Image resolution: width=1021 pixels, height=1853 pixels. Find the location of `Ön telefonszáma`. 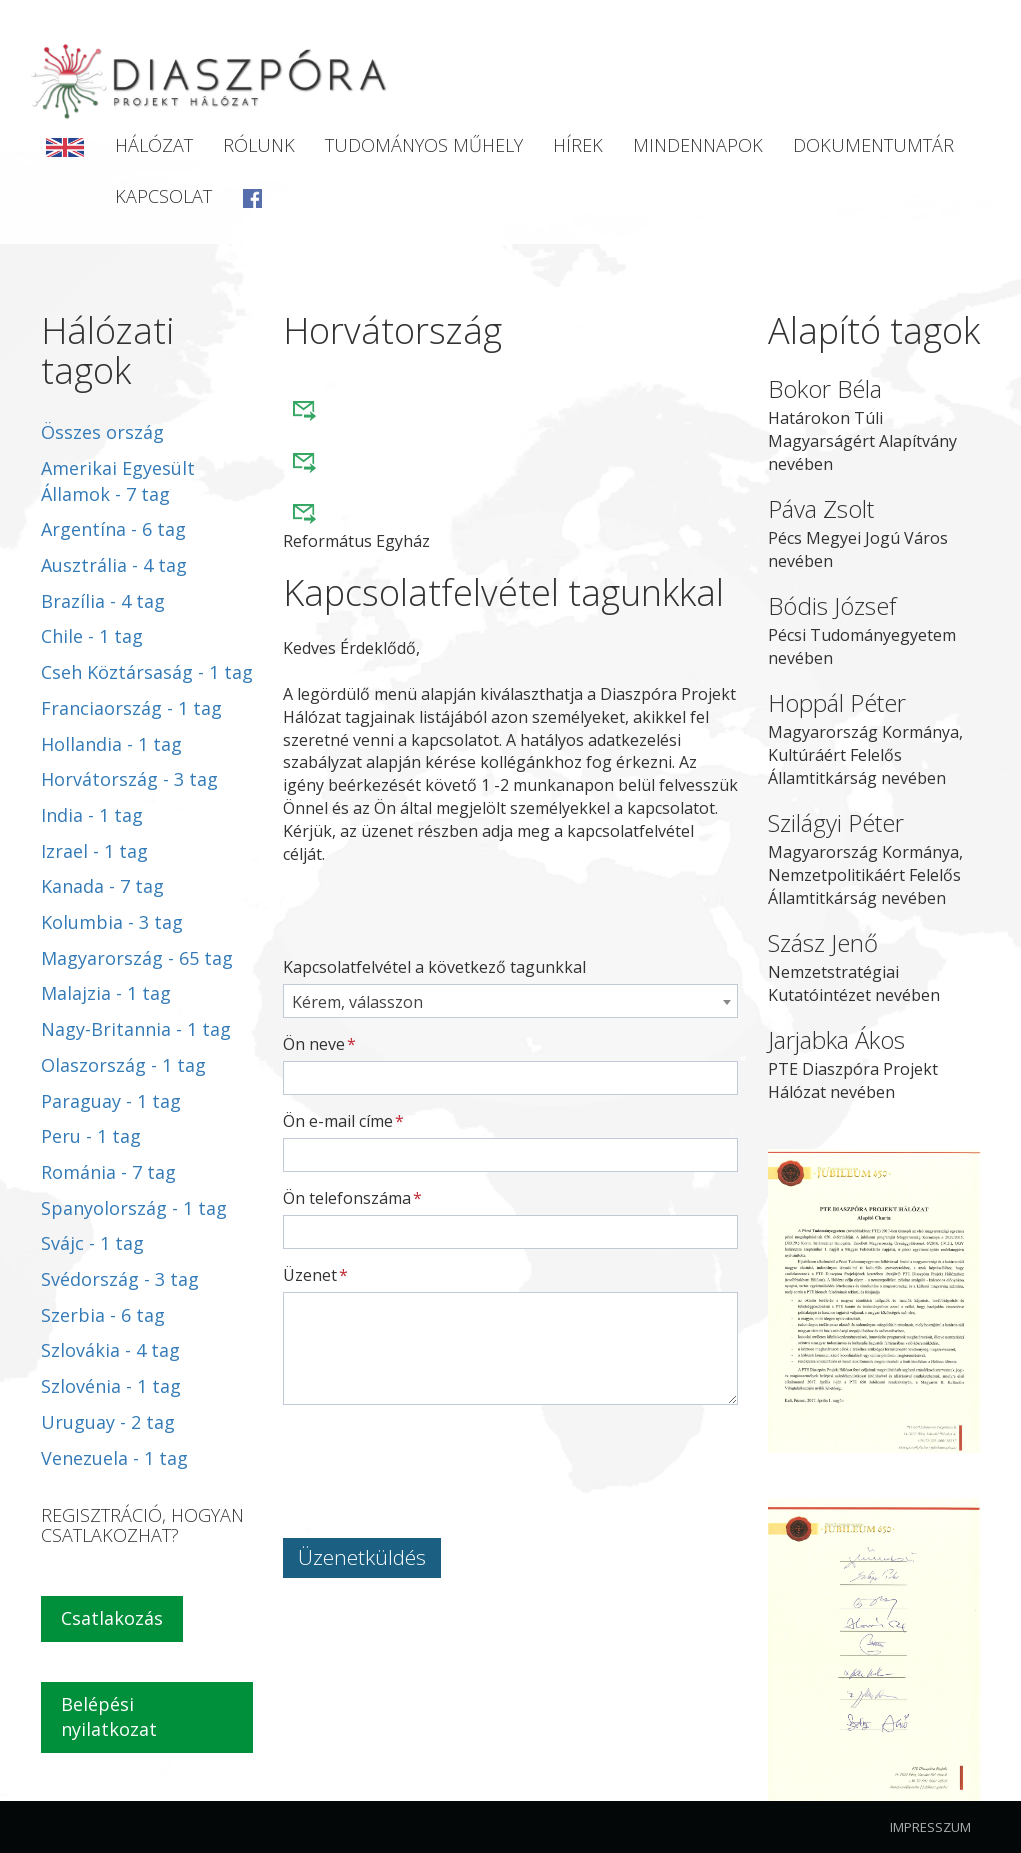

Ön telefonszáma is located at coordinates (347, 1198).